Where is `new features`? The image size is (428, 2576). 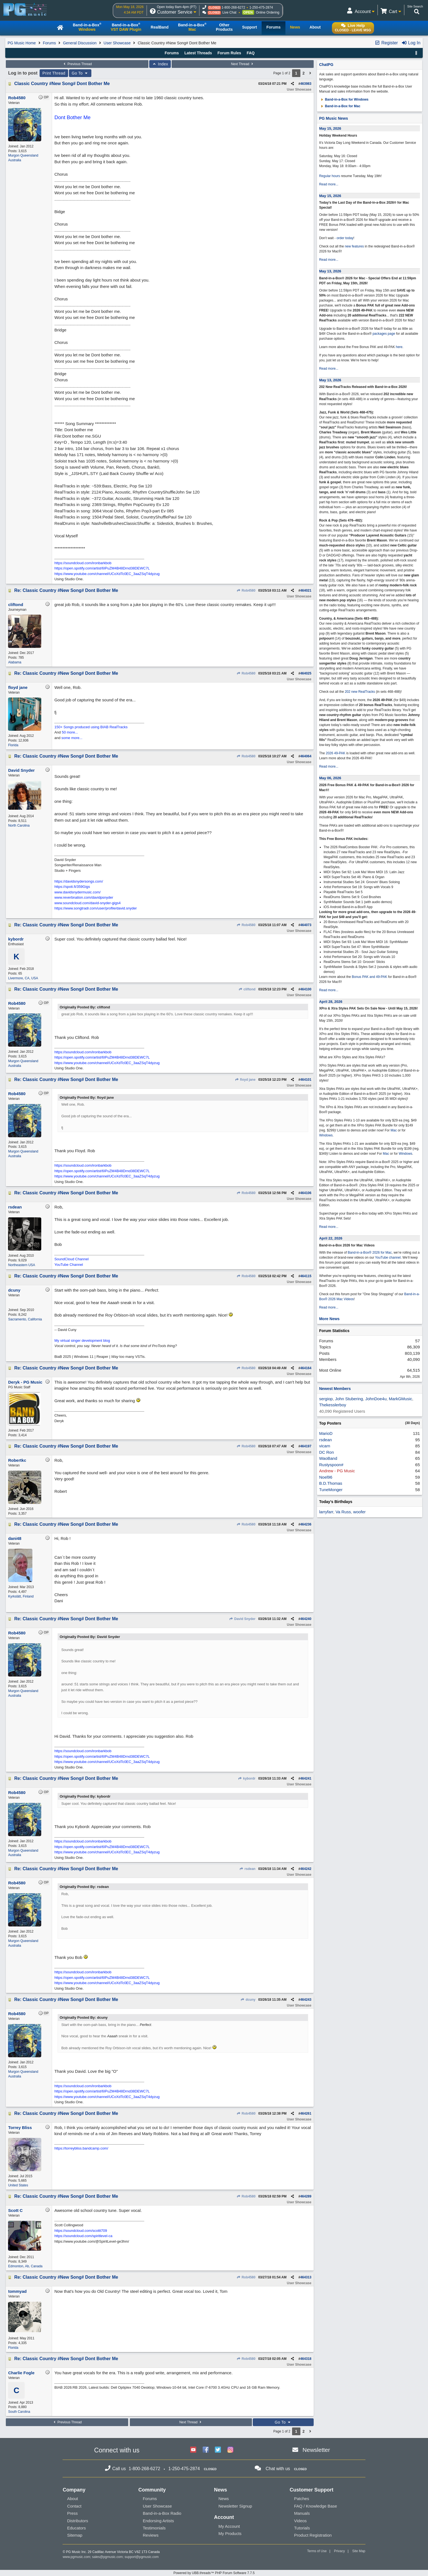
new features is located at coordinates (354, 246).